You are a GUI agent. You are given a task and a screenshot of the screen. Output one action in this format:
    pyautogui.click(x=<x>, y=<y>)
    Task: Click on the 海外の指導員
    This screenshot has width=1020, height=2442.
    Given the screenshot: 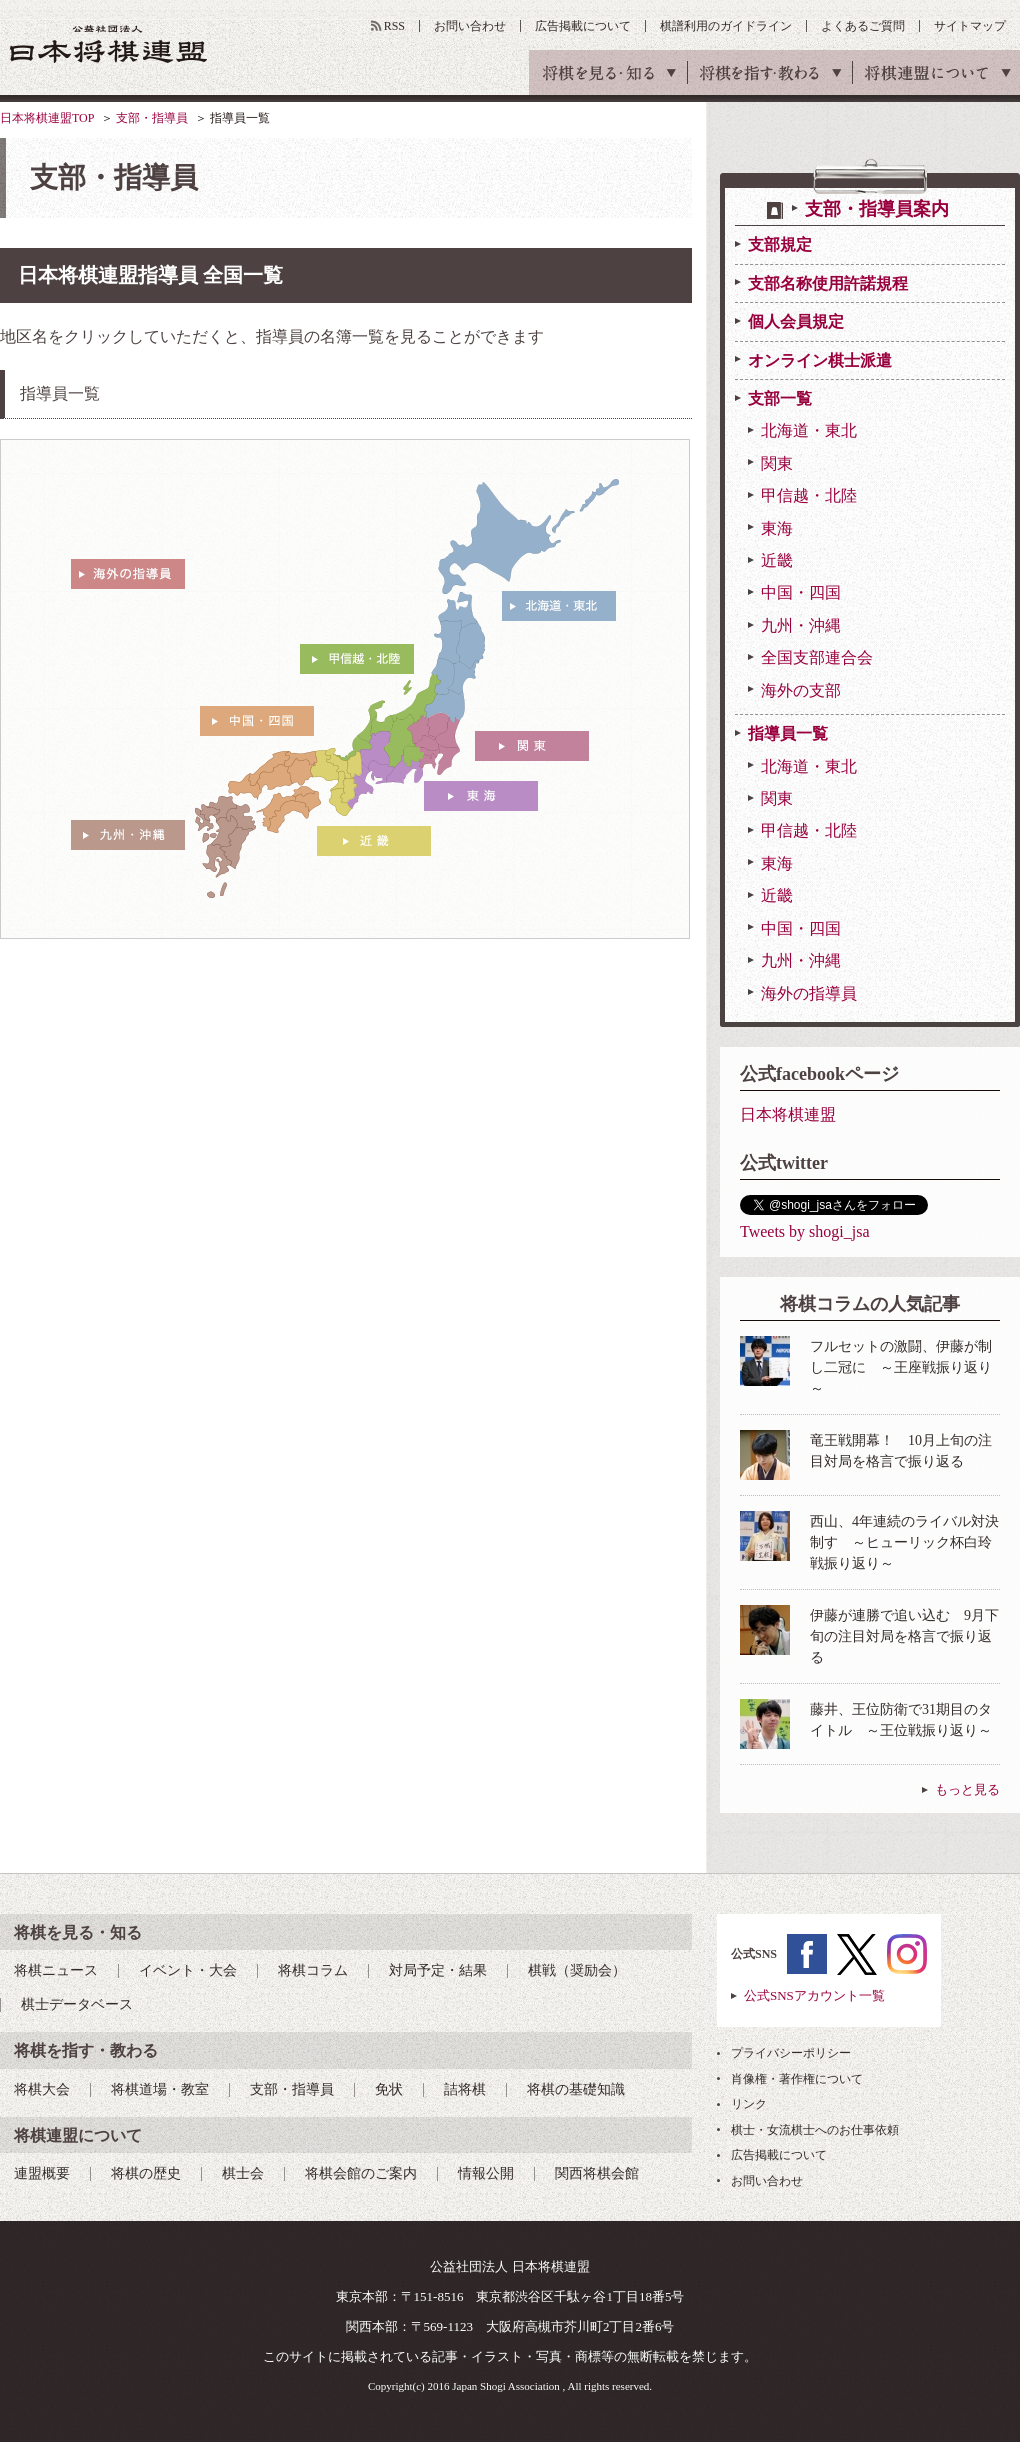 What is the action you would take?
    pyautogui.click(x=809, y=993)
    